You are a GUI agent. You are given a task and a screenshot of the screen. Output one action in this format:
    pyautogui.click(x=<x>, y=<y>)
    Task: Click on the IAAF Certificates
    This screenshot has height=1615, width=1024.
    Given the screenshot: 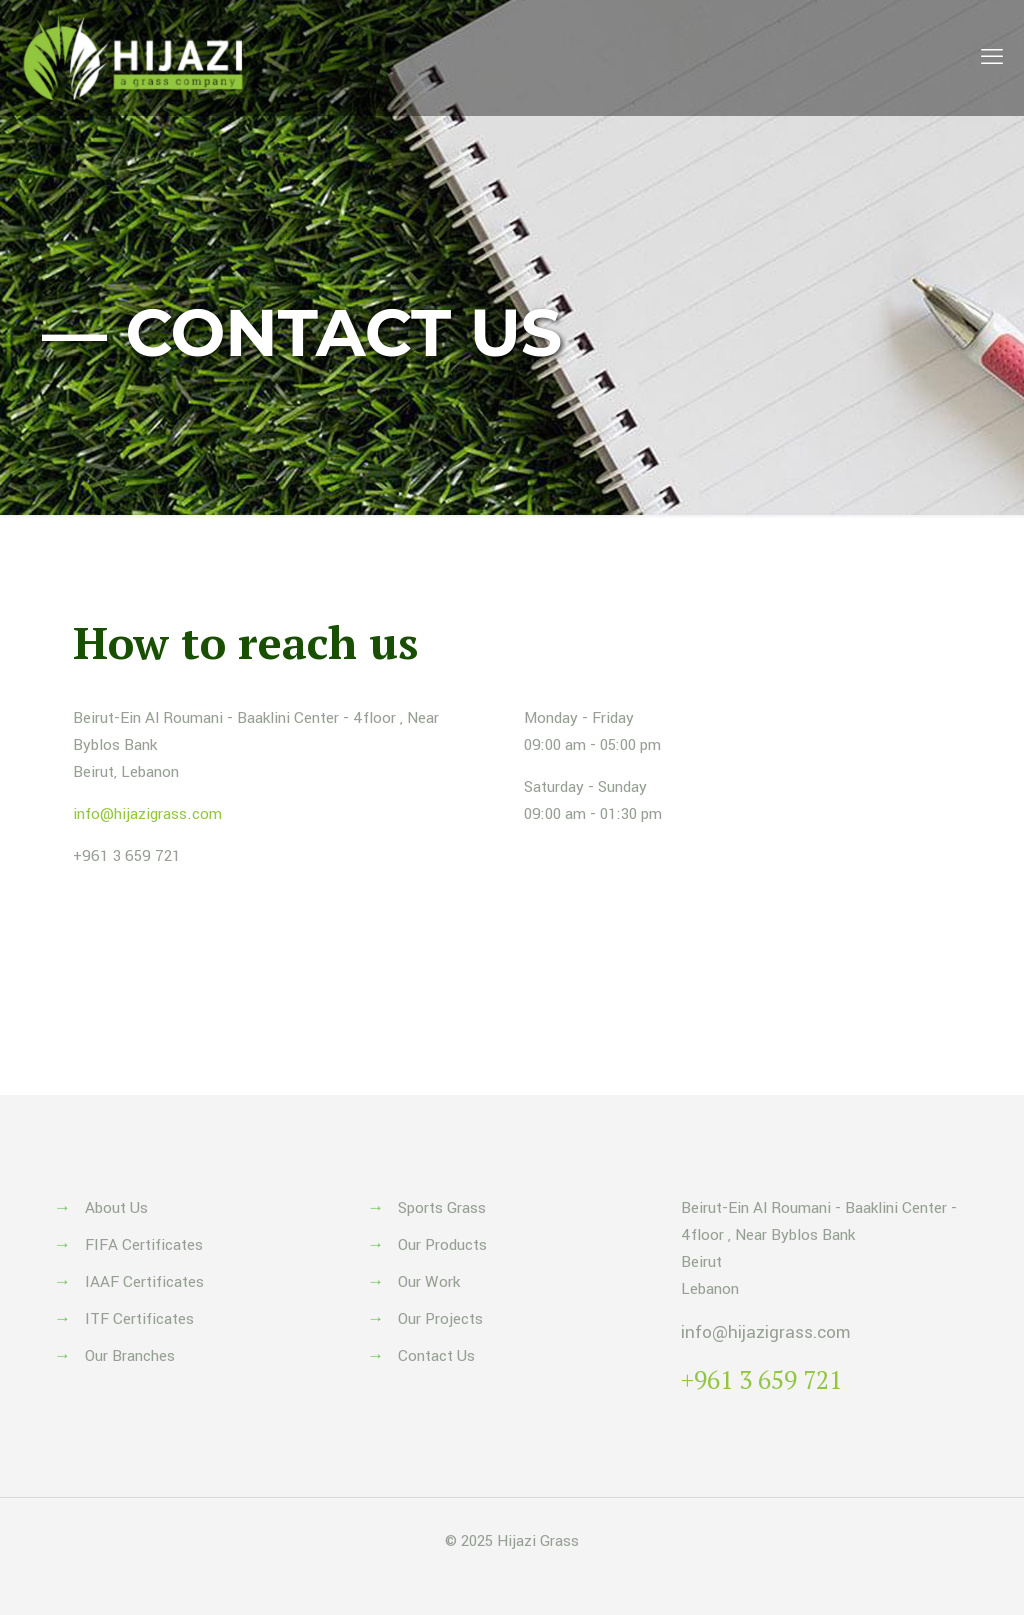 What is the action you would take?
    pyautogui.click(x=144, y=1282)
    